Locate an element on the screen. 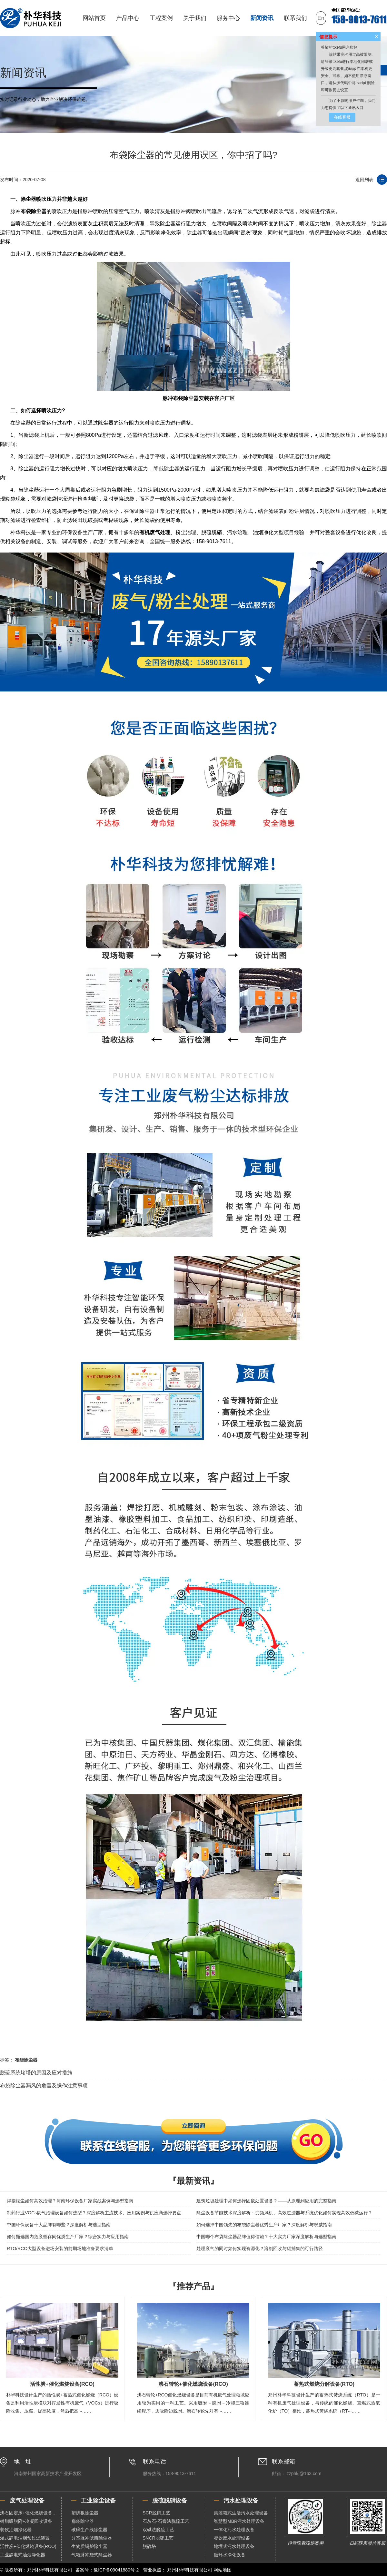 The image size is (387, 2576). 中国哪个布袋除尘器品牌值得信赖？十大实力厂家深度解析与选型指南 is located at coordinates (266, 2236).